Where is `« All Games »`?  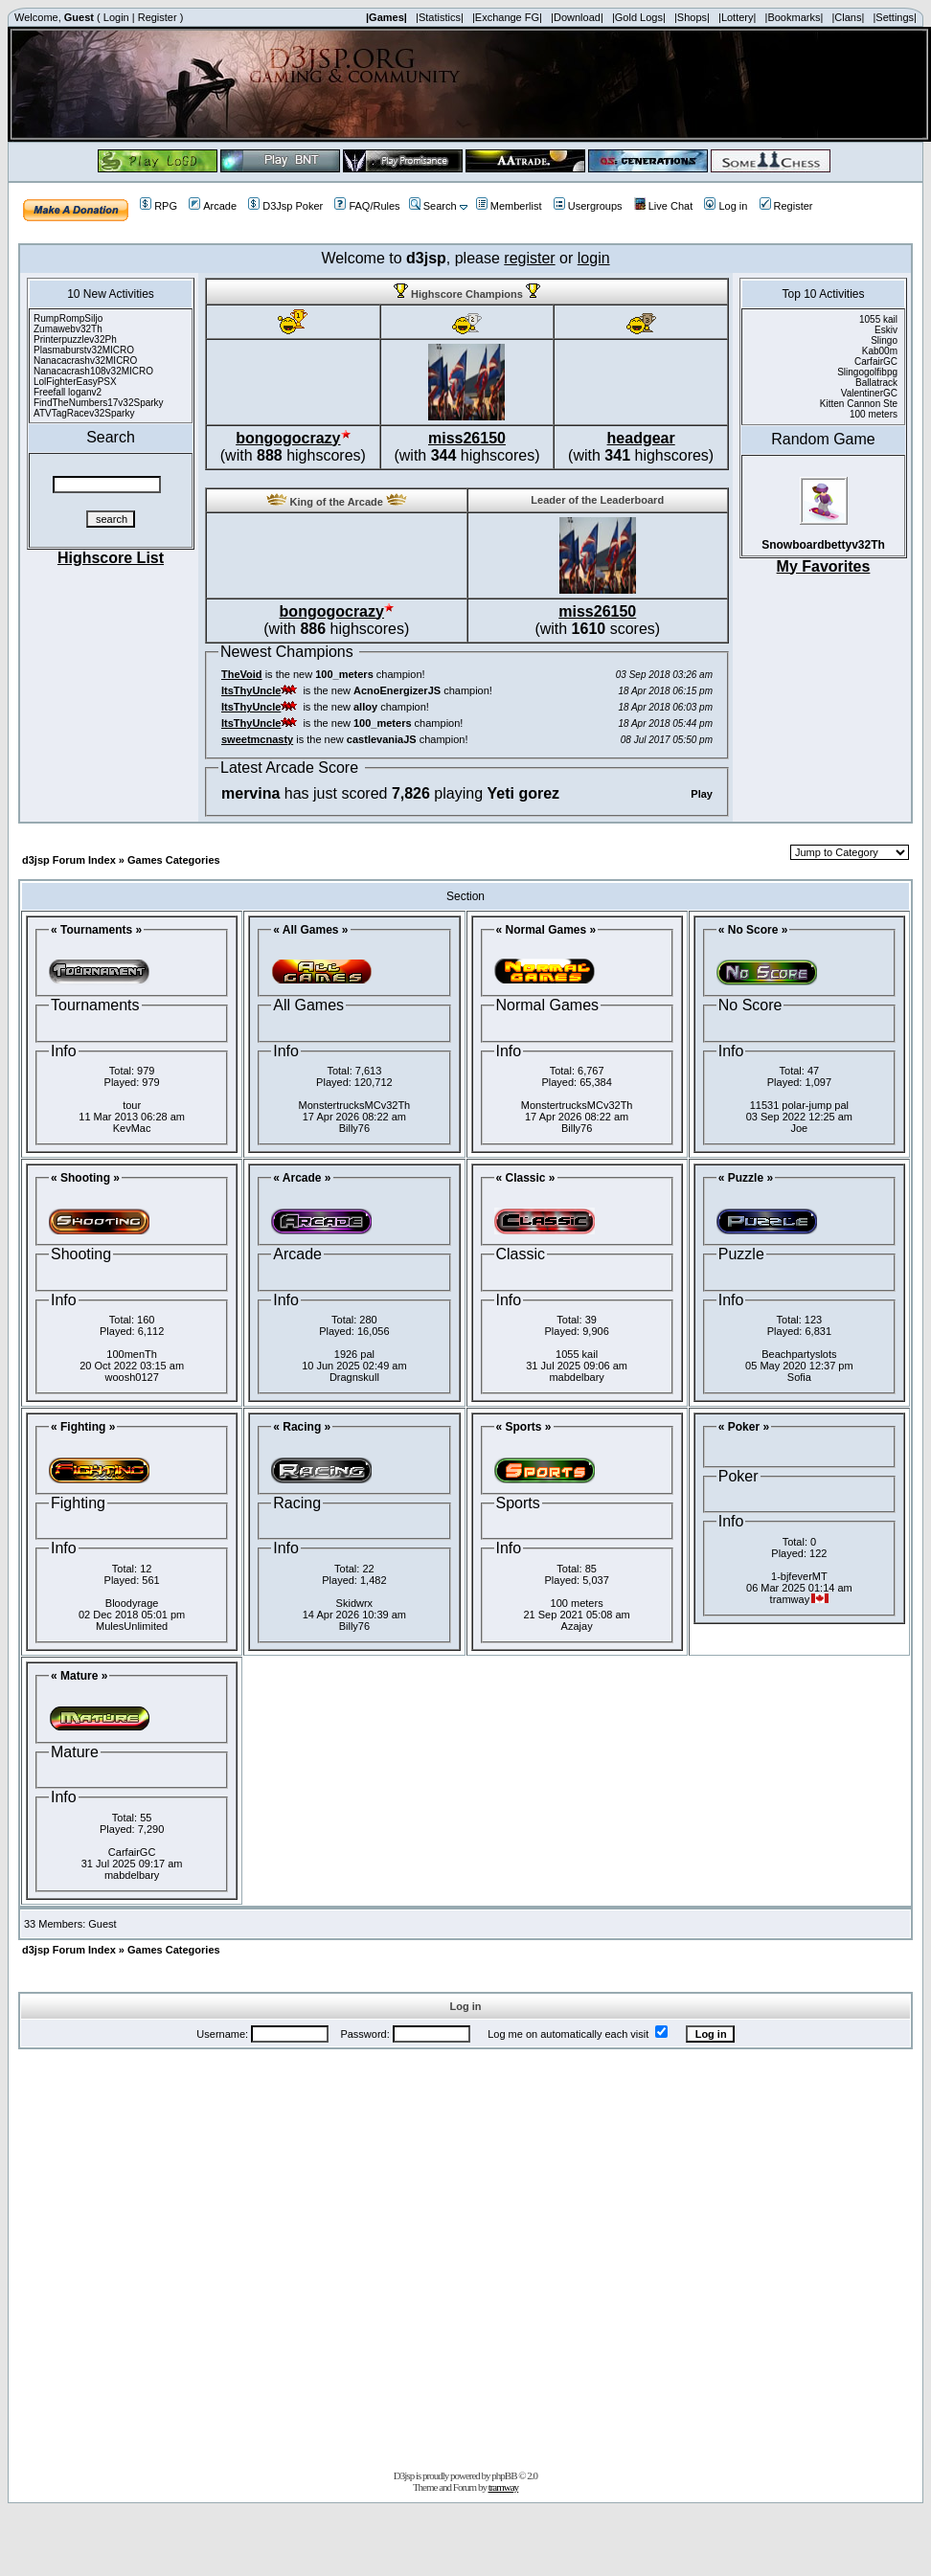
« All Games » is located at coordinates (310, 930).